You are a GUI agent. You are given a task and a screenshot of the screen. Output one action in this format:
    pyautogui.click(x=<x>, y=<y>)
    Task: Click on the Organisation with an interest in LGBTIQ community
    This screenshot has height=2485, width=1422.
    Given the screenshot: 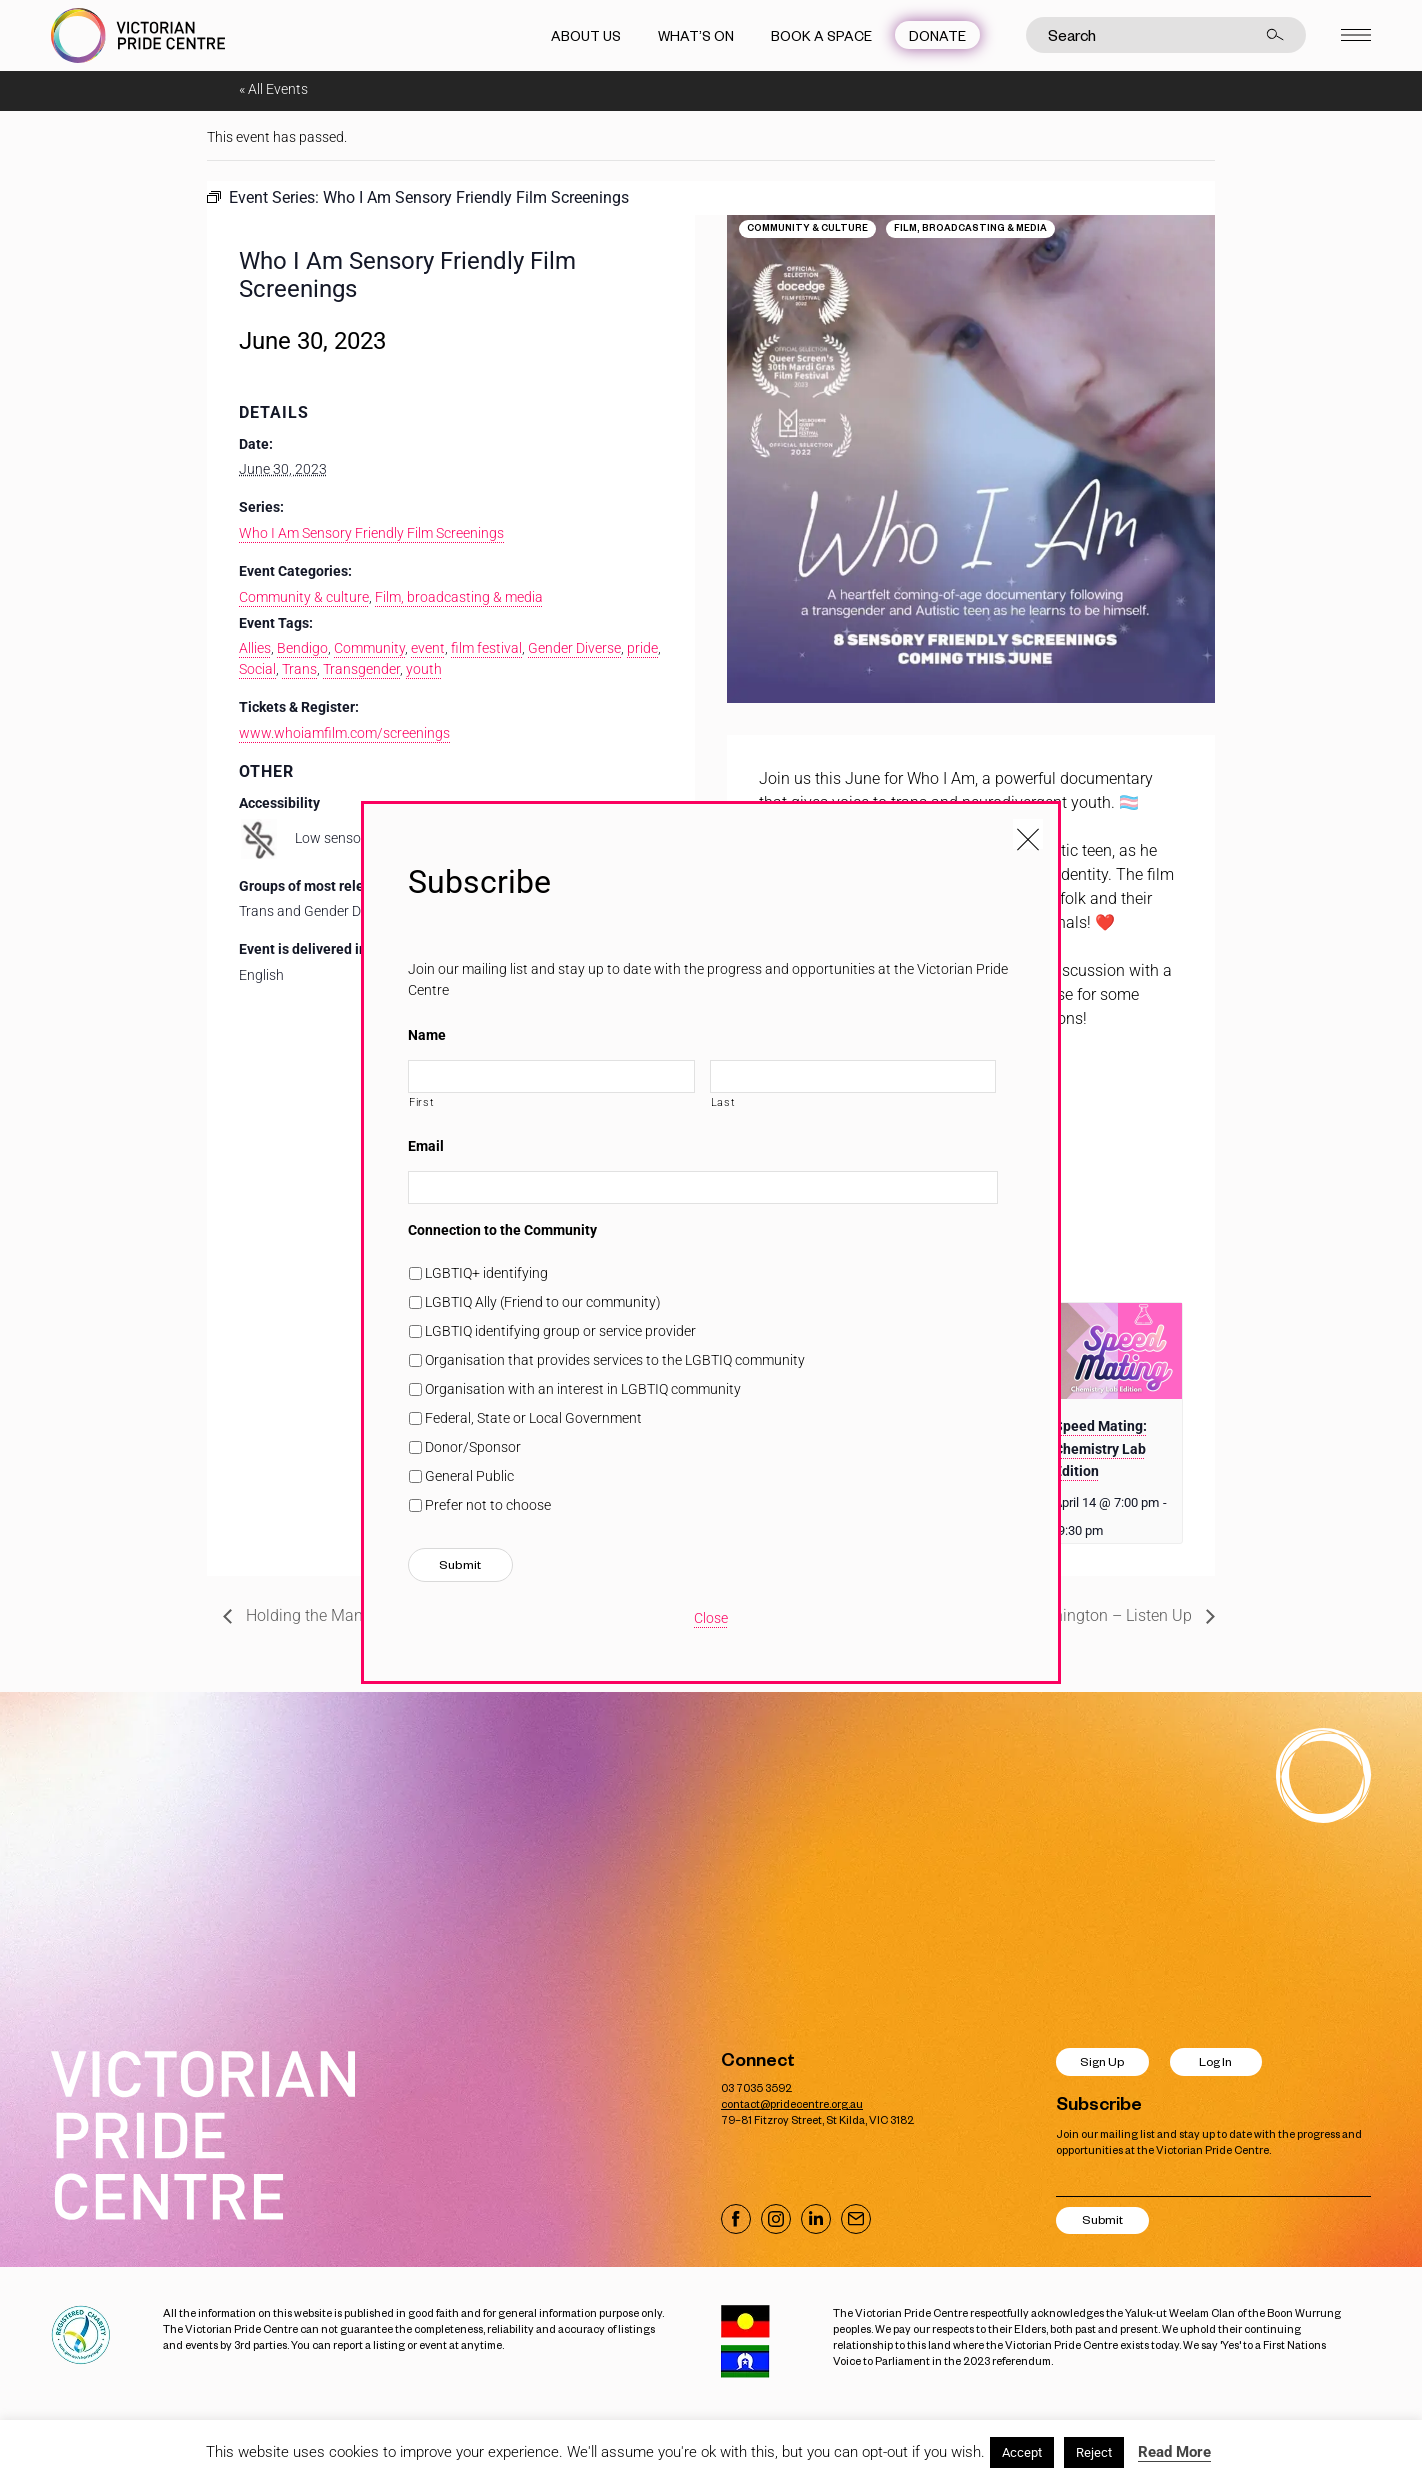 What is the action you would take?
    pyautogui.click(x=583, y=1389)
    